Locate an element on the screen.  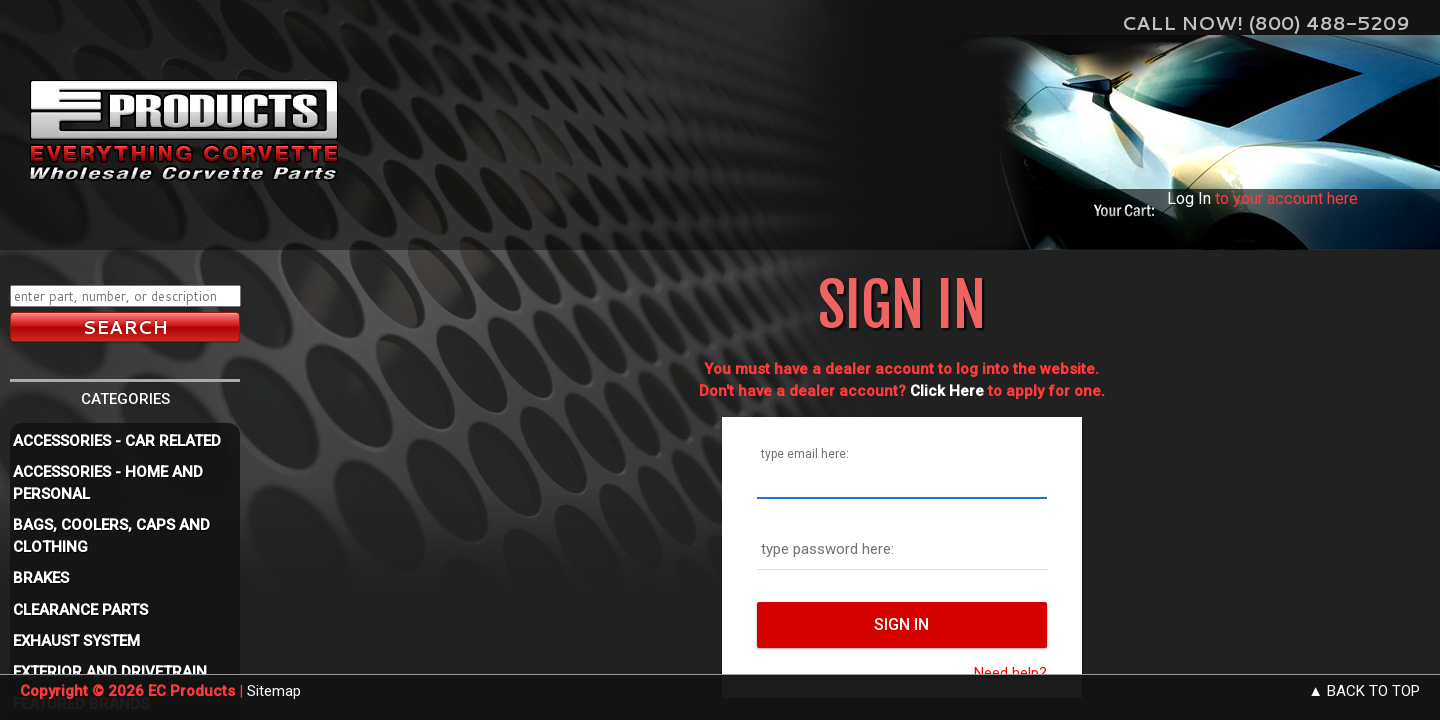
ACCESSORIES - CAR RELATED is located at coordinates (117, 441).